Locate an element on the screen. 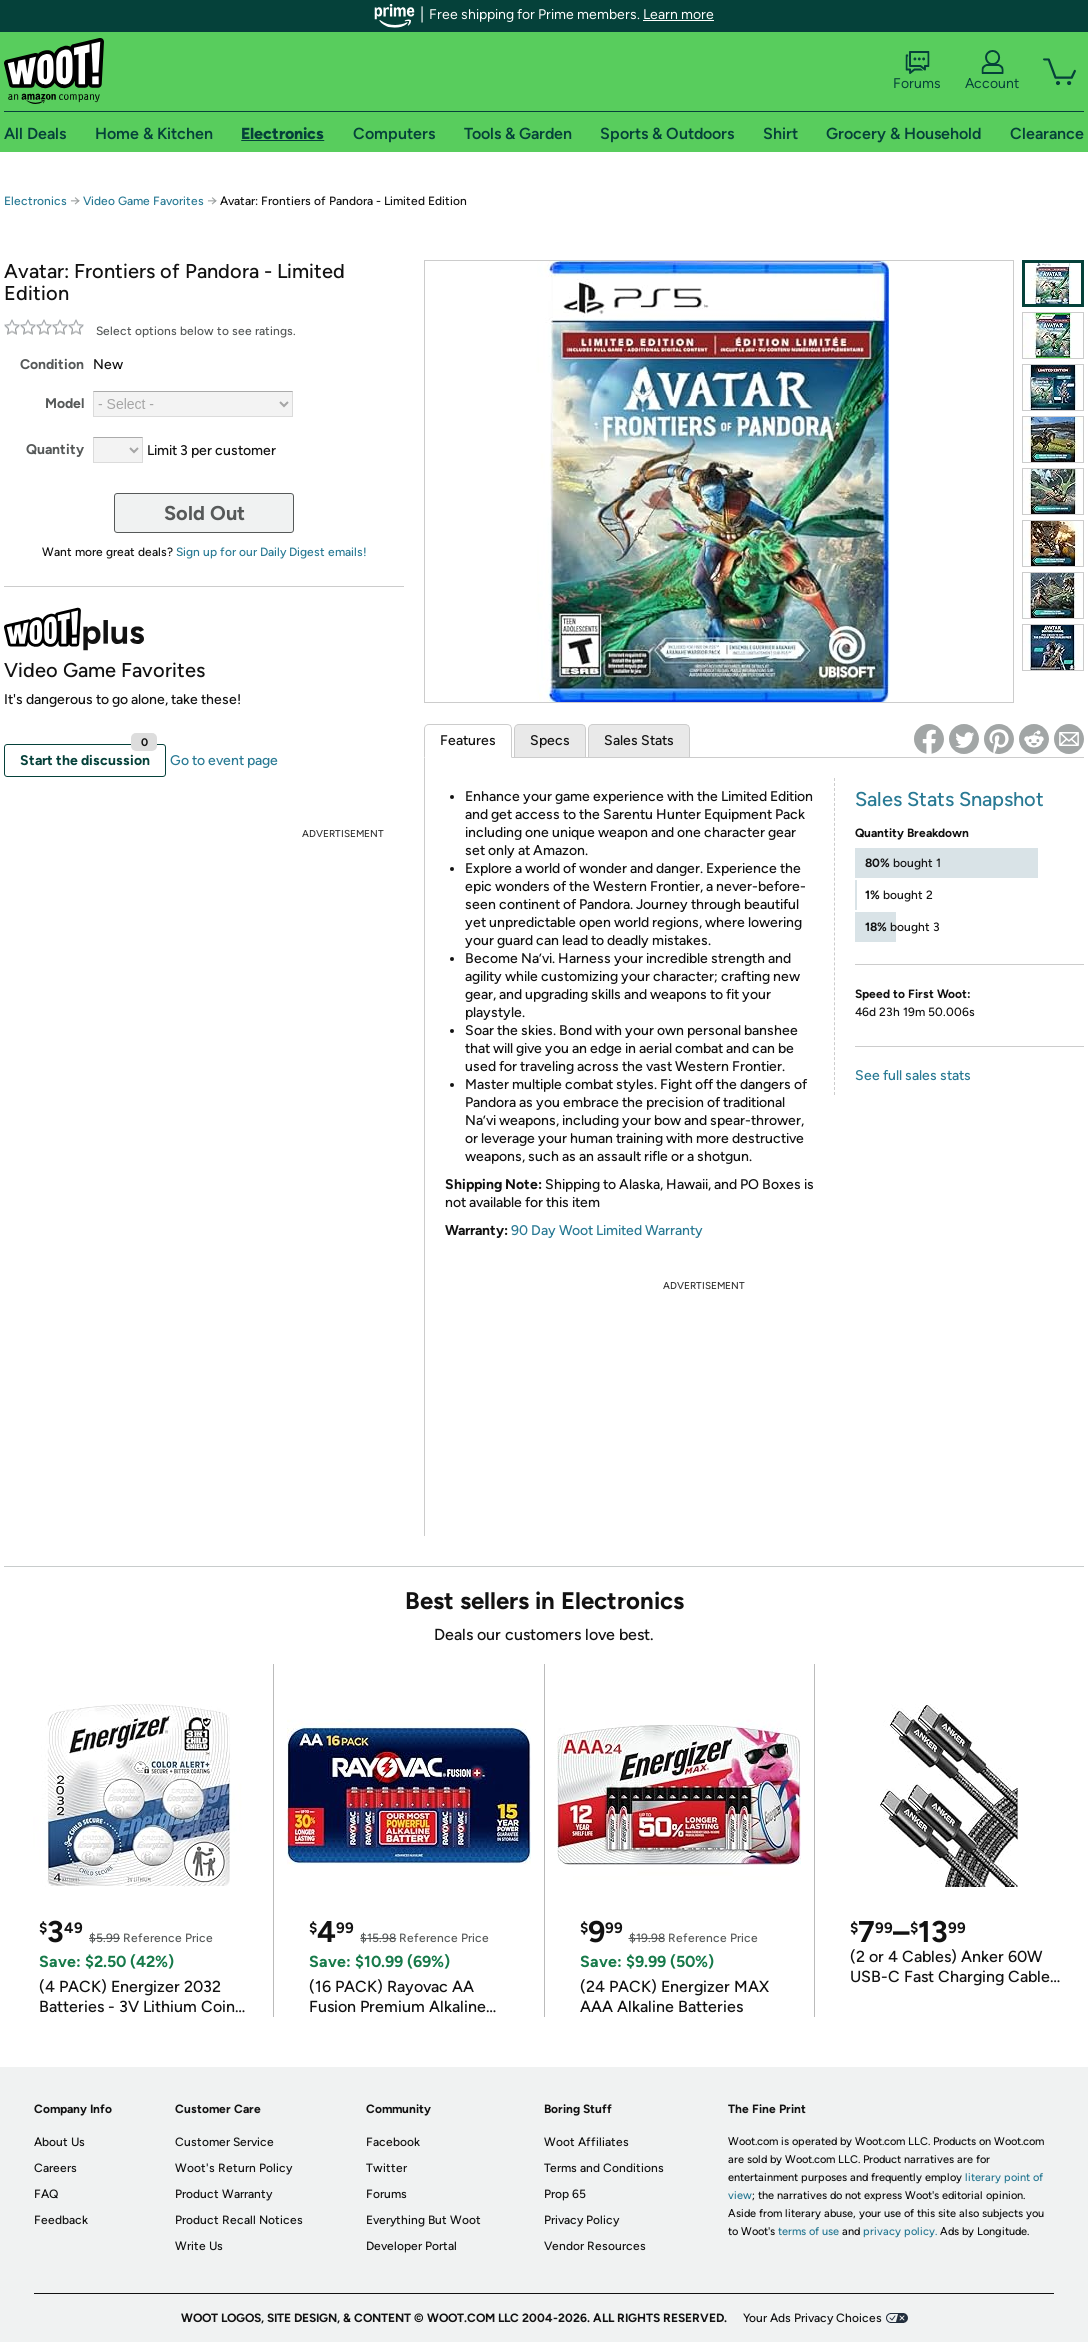 This screenshot has width=1088, height=2342. Model is located at coordinates (64, 403).